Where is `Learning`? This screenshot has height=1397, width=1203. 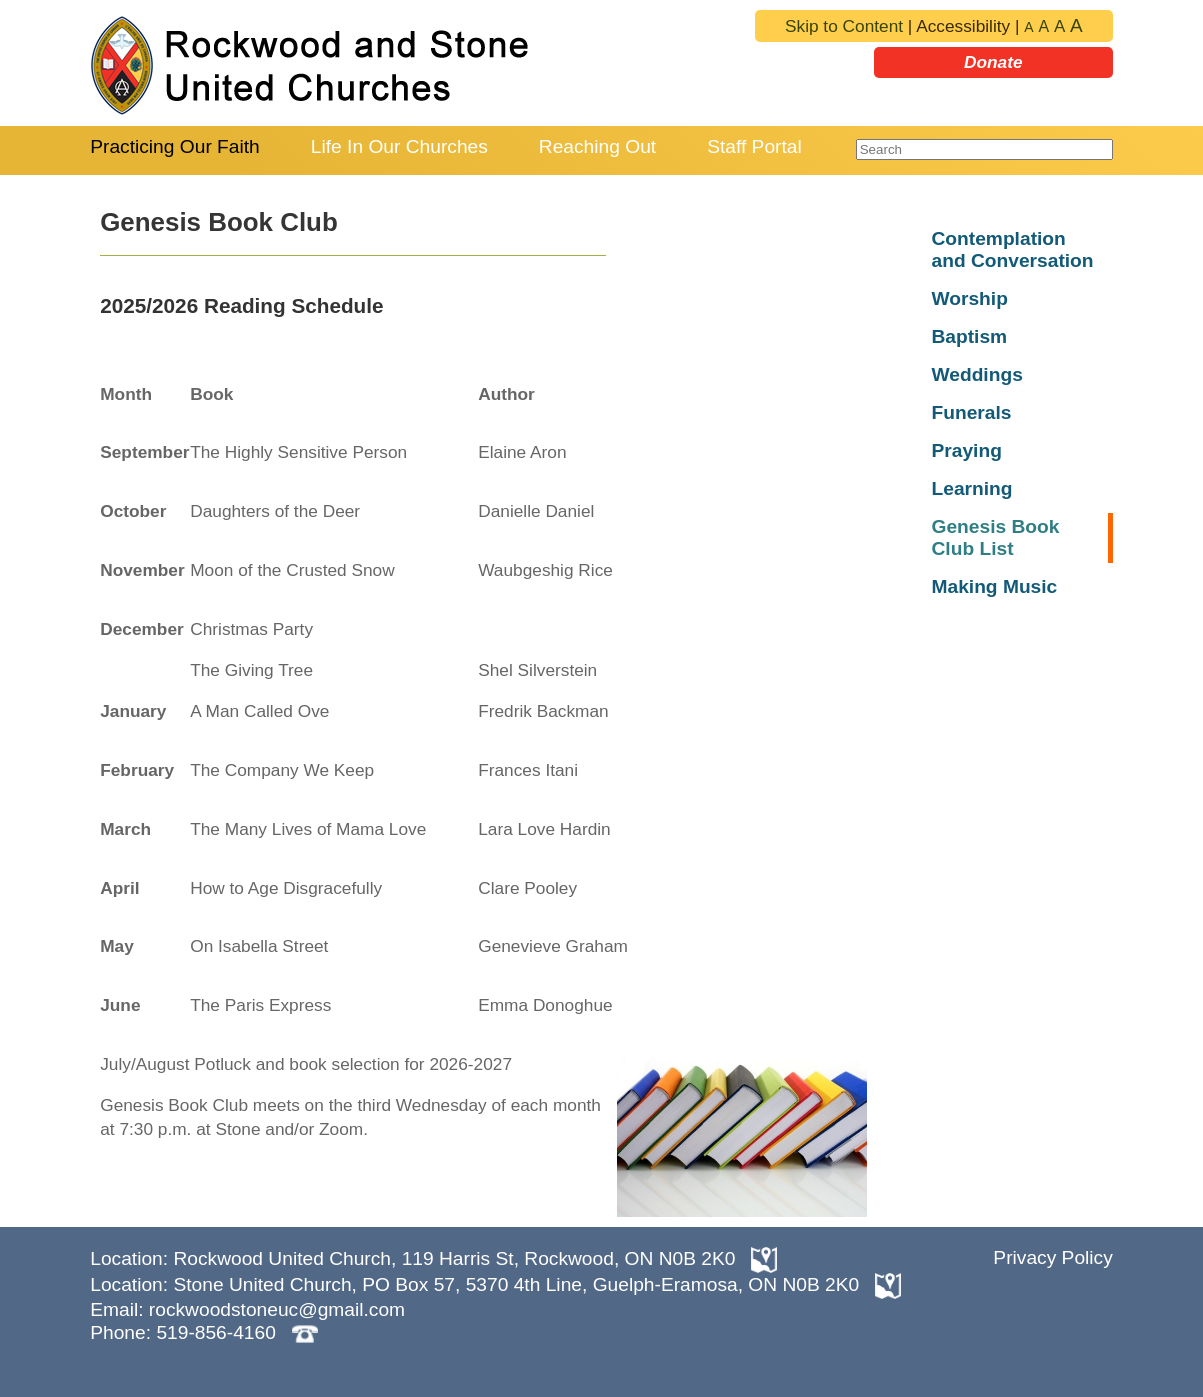
Learning is located at coordinates (971, 488).